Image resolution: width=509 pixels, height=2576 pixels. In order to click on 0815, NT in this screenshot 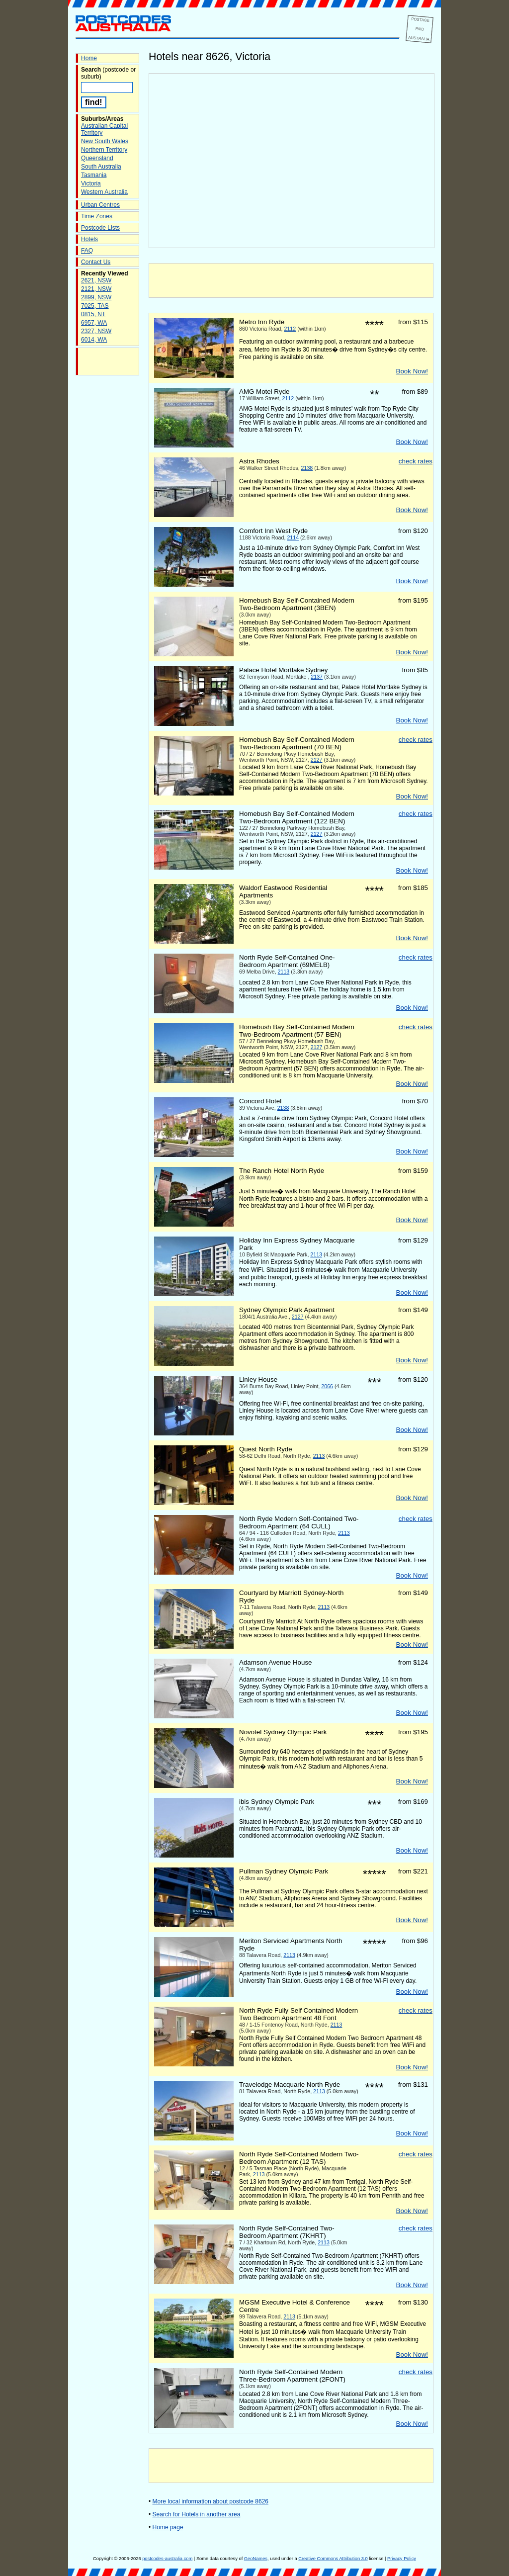, I will do `click(93, 314)`.